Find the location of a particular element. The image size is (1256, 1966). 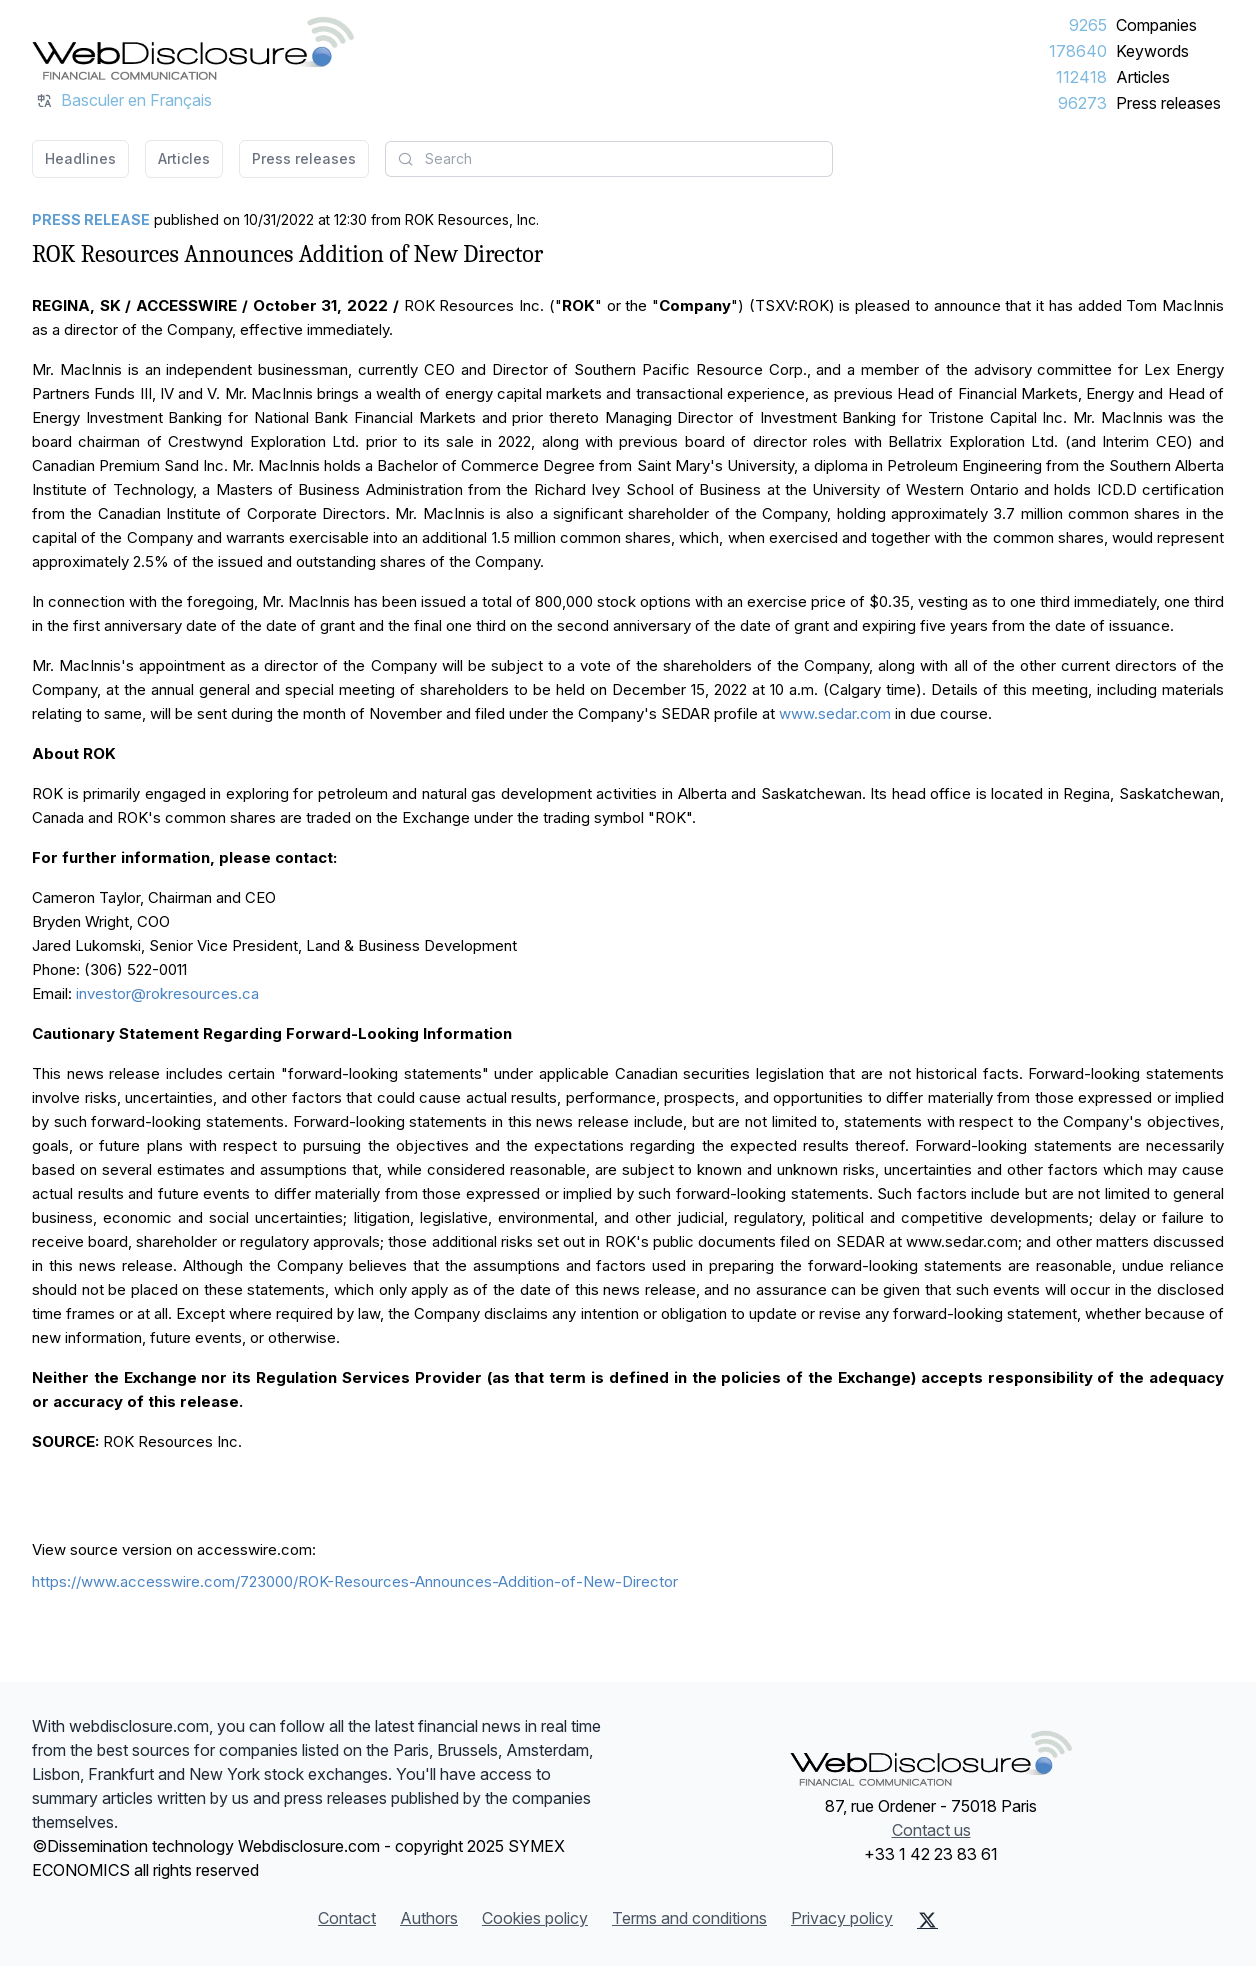

112418 is located at coordinates (1081, 77).